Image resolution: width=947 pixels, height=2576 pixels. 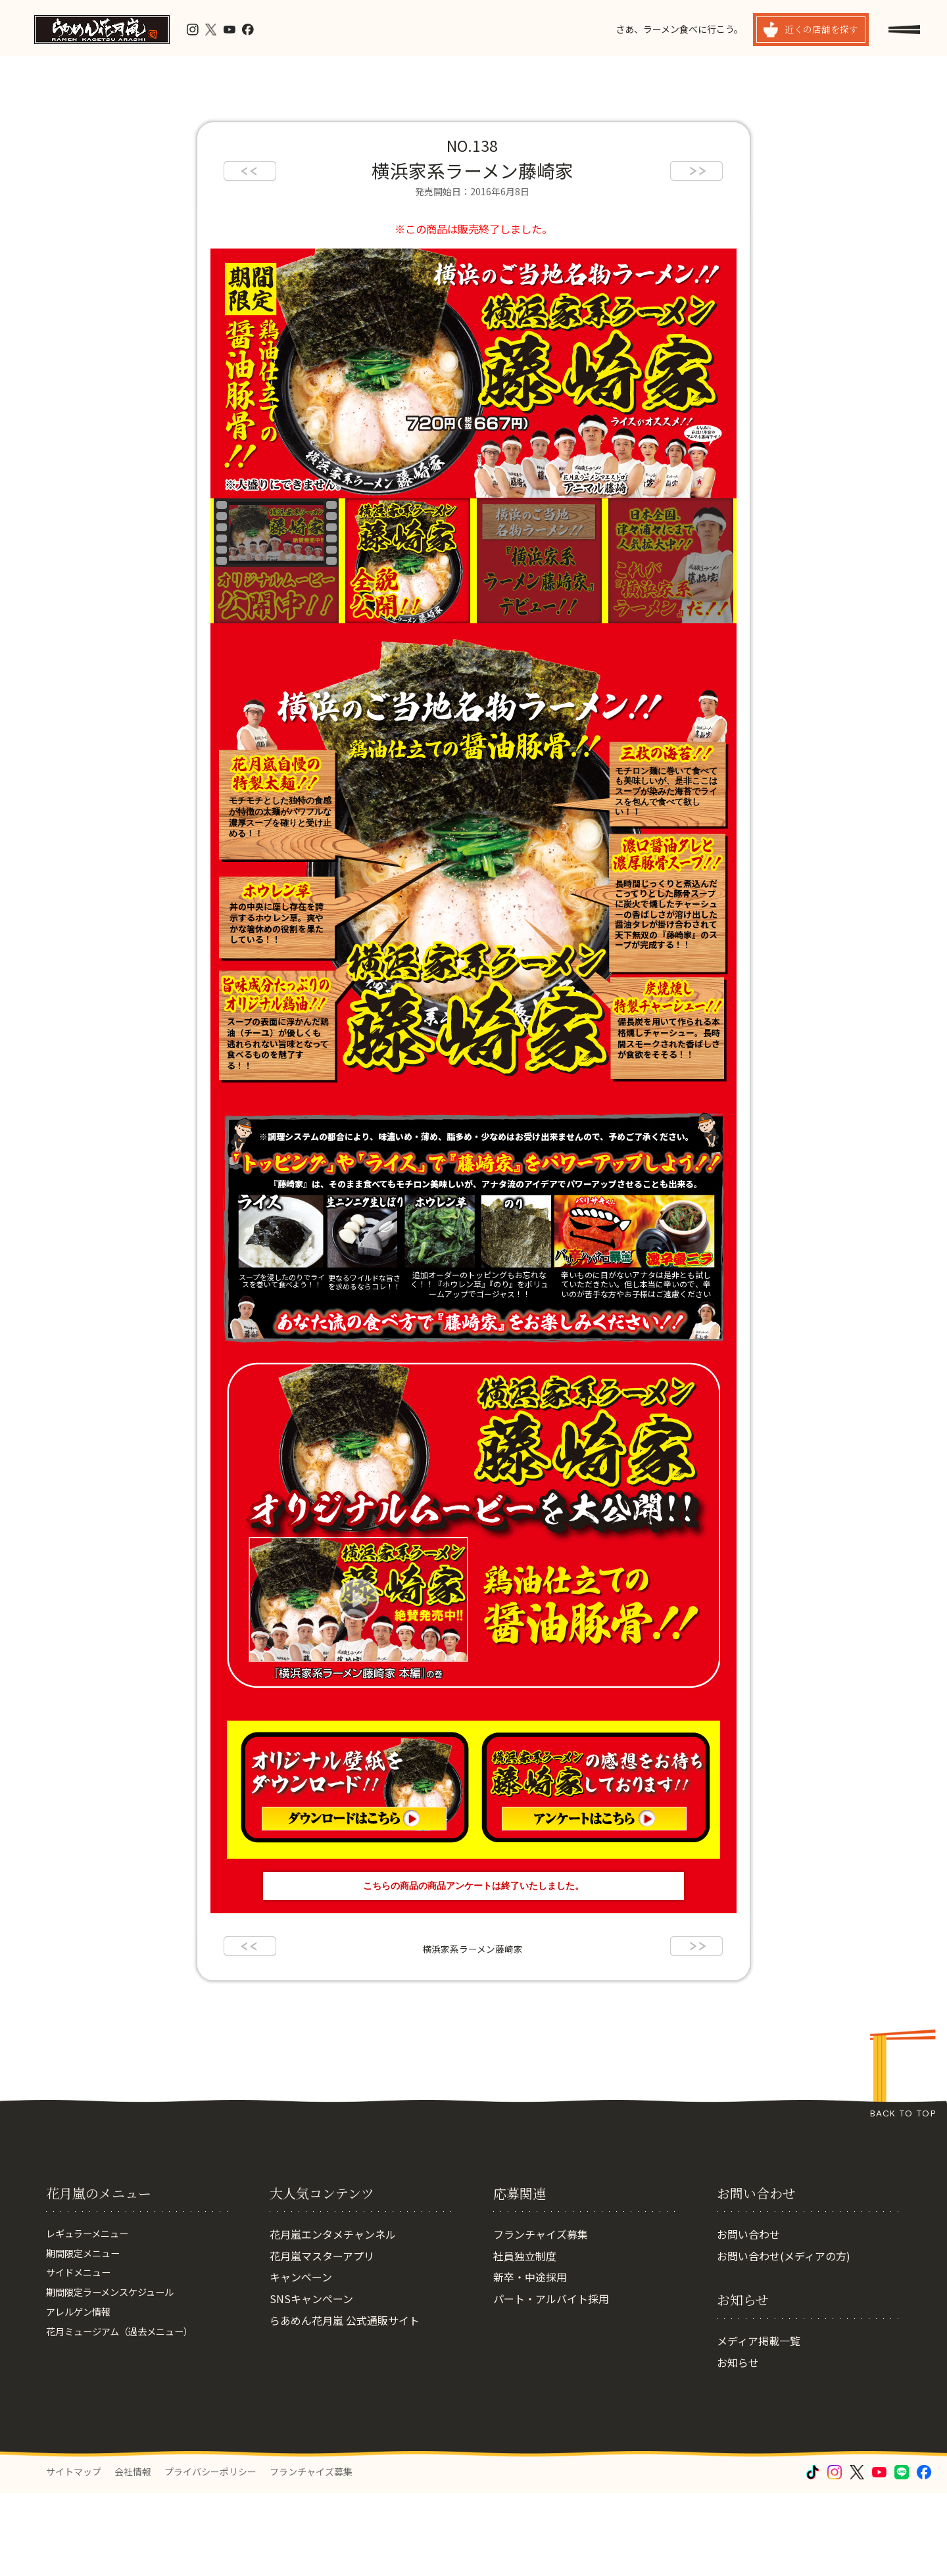 I want to click on next, so click(x=696, y=171).